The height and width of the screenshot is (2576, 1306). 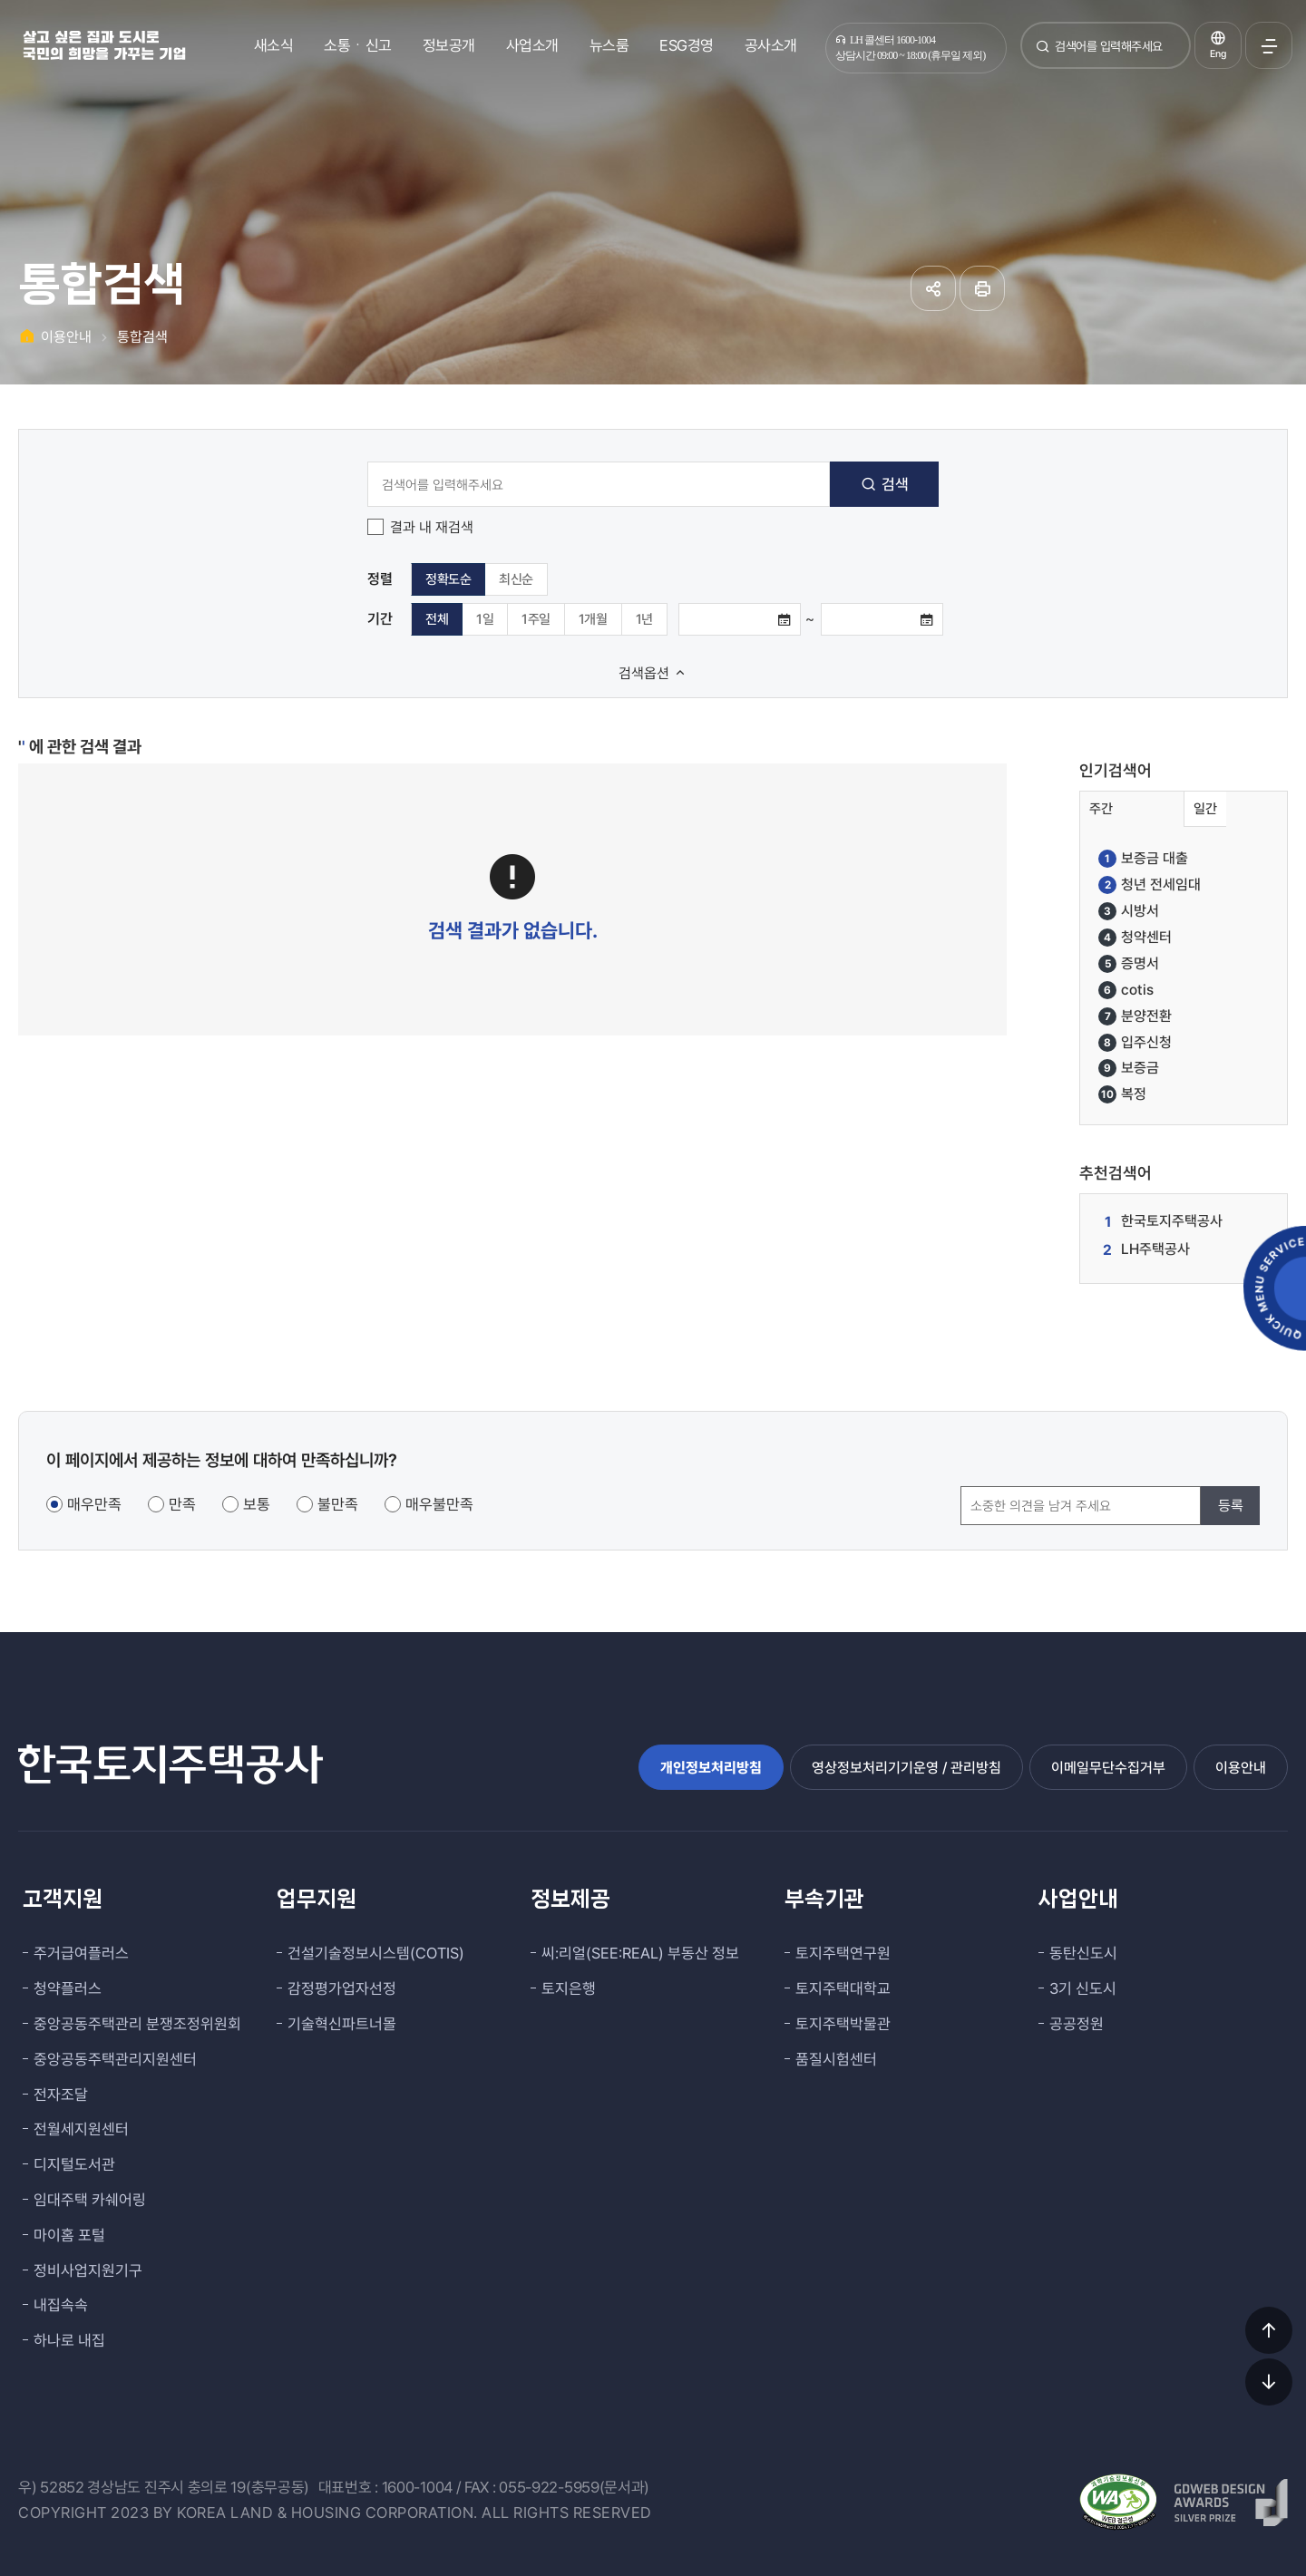 What do you see at coordinates (1135, 1043) in the screenshot?
I see `입주신청` at bounding box center [1135, 1043].